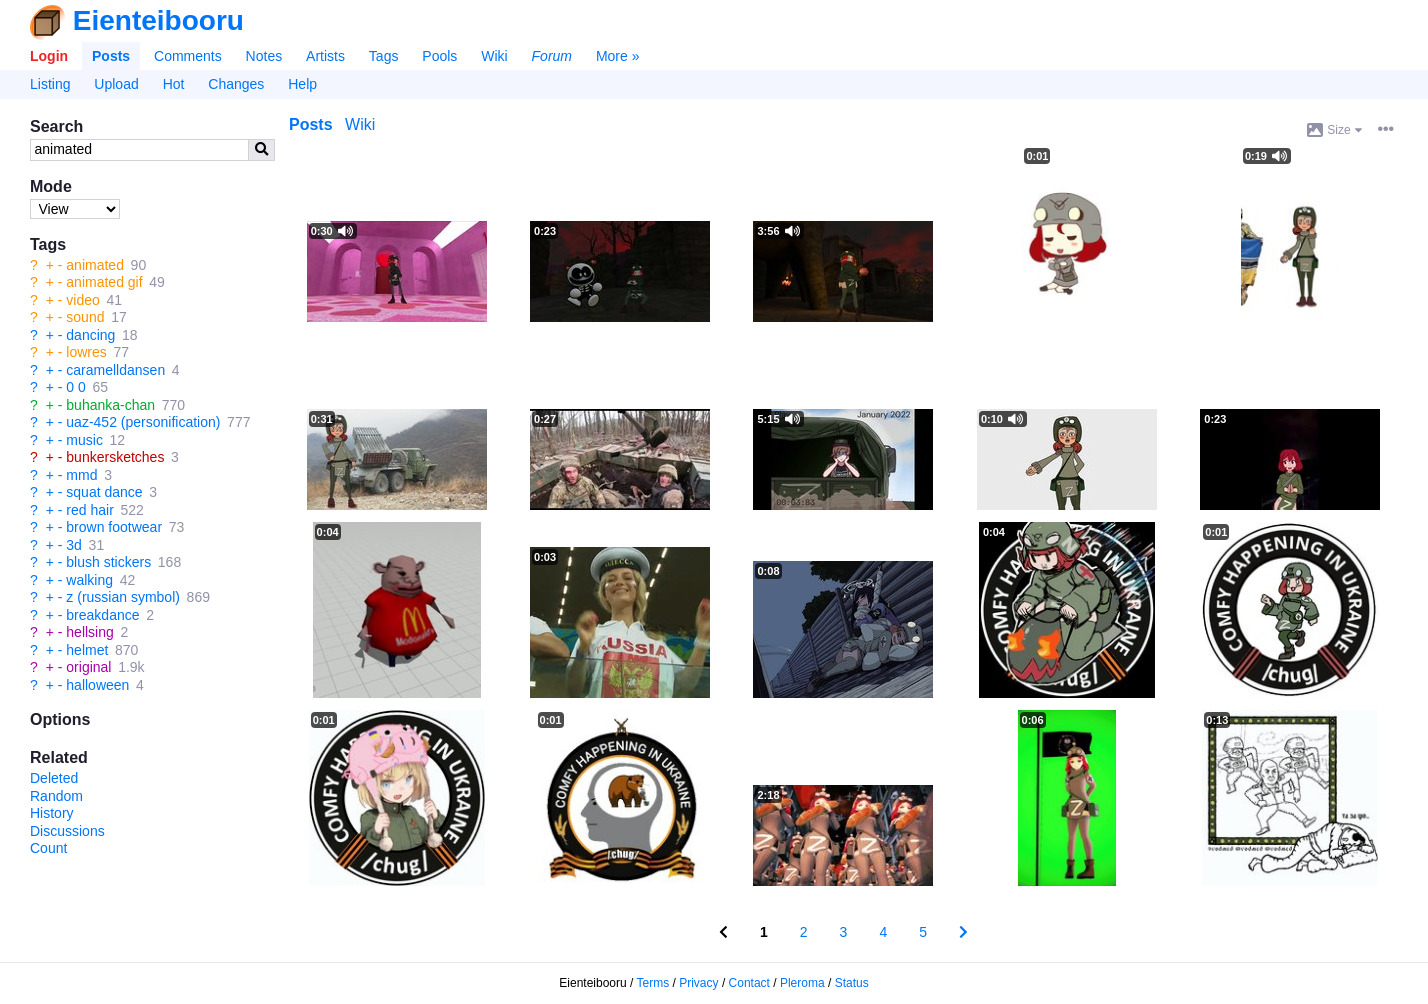 Image resolution: width=1428 pixels, height=1004 pixels. What do you see at coordinates (384, 56) in the screenshot?
I see `Tags` at bounding box center [384, 56].